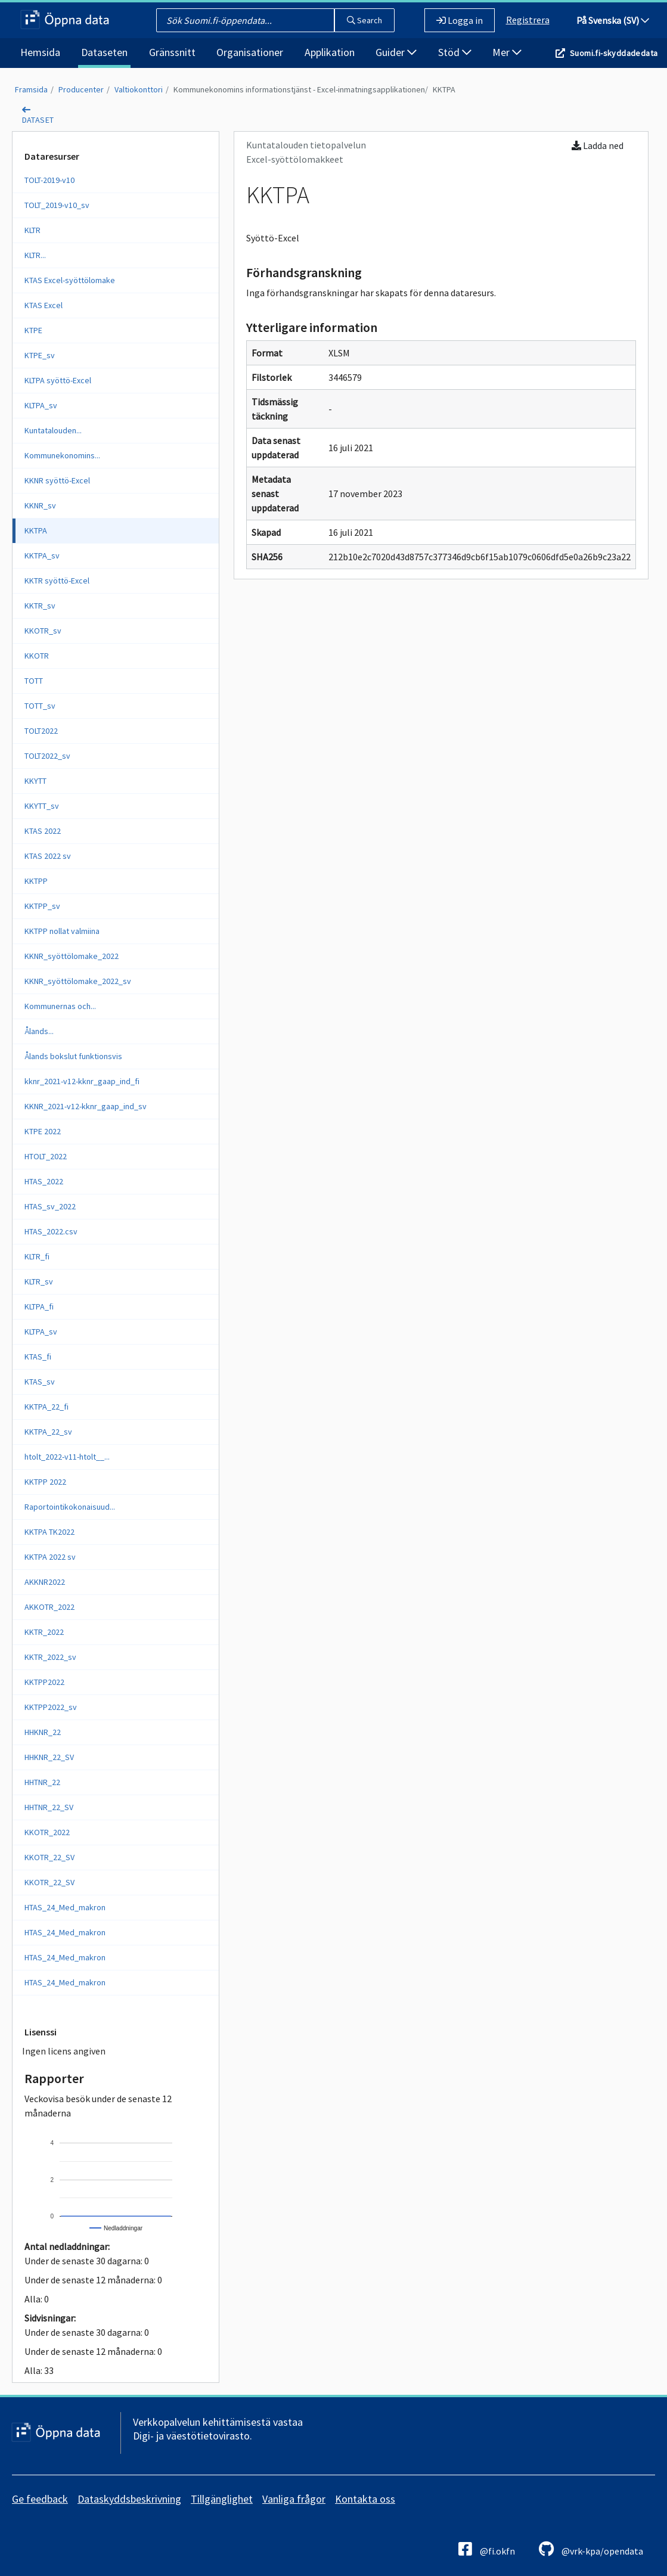 Image resolution: width=667 pixels, height=2576 pixels. Describe the element at coordinates (172, 52) in the screenshot. I see `Gränssnitt` at that location.